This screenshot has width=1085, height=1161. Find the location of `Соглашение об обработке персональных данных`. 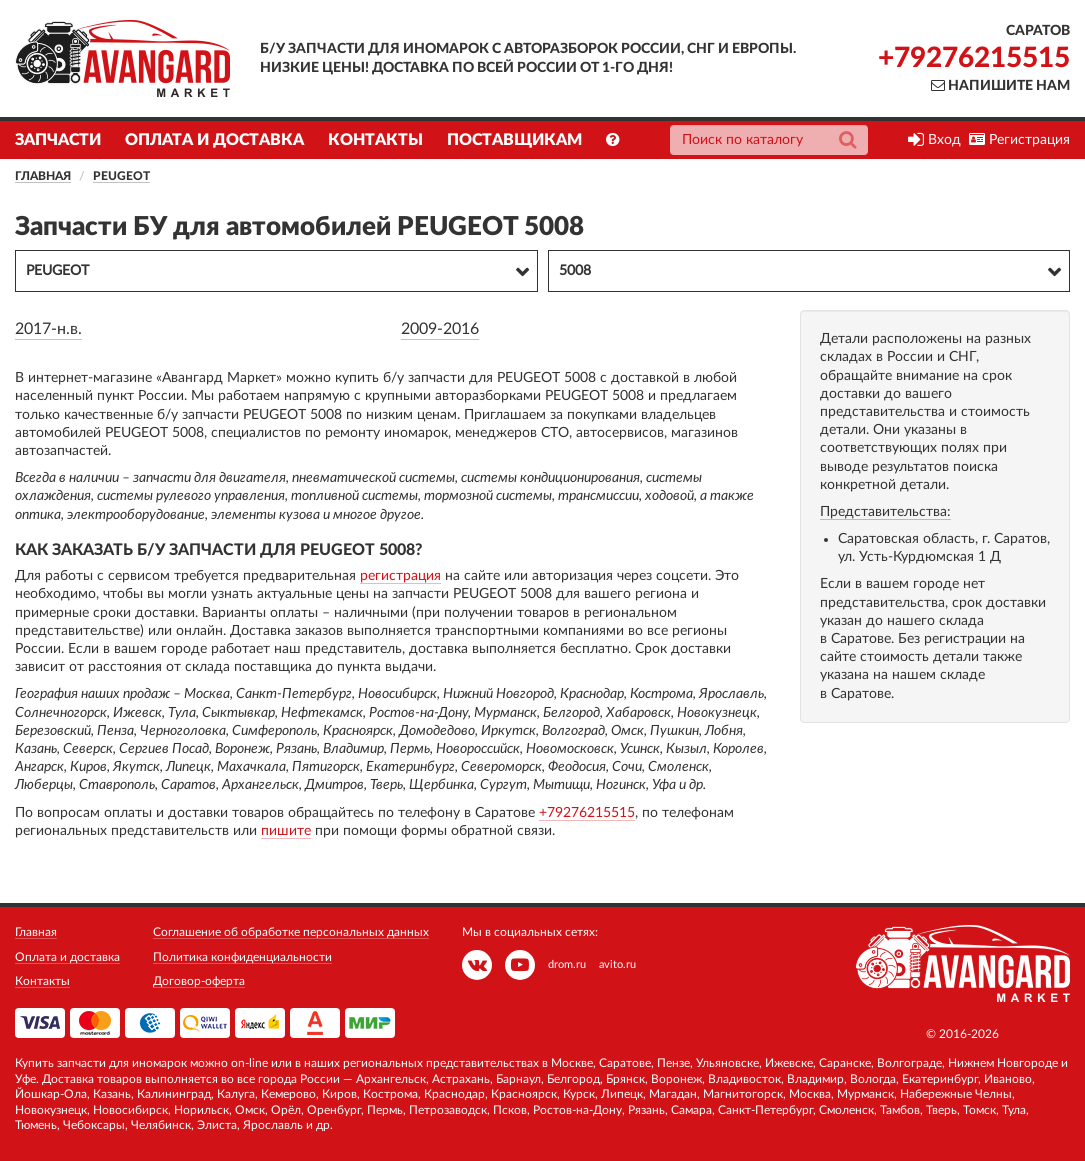

Соглашение об обработке персональных данных is located at coordinates (291, 932).